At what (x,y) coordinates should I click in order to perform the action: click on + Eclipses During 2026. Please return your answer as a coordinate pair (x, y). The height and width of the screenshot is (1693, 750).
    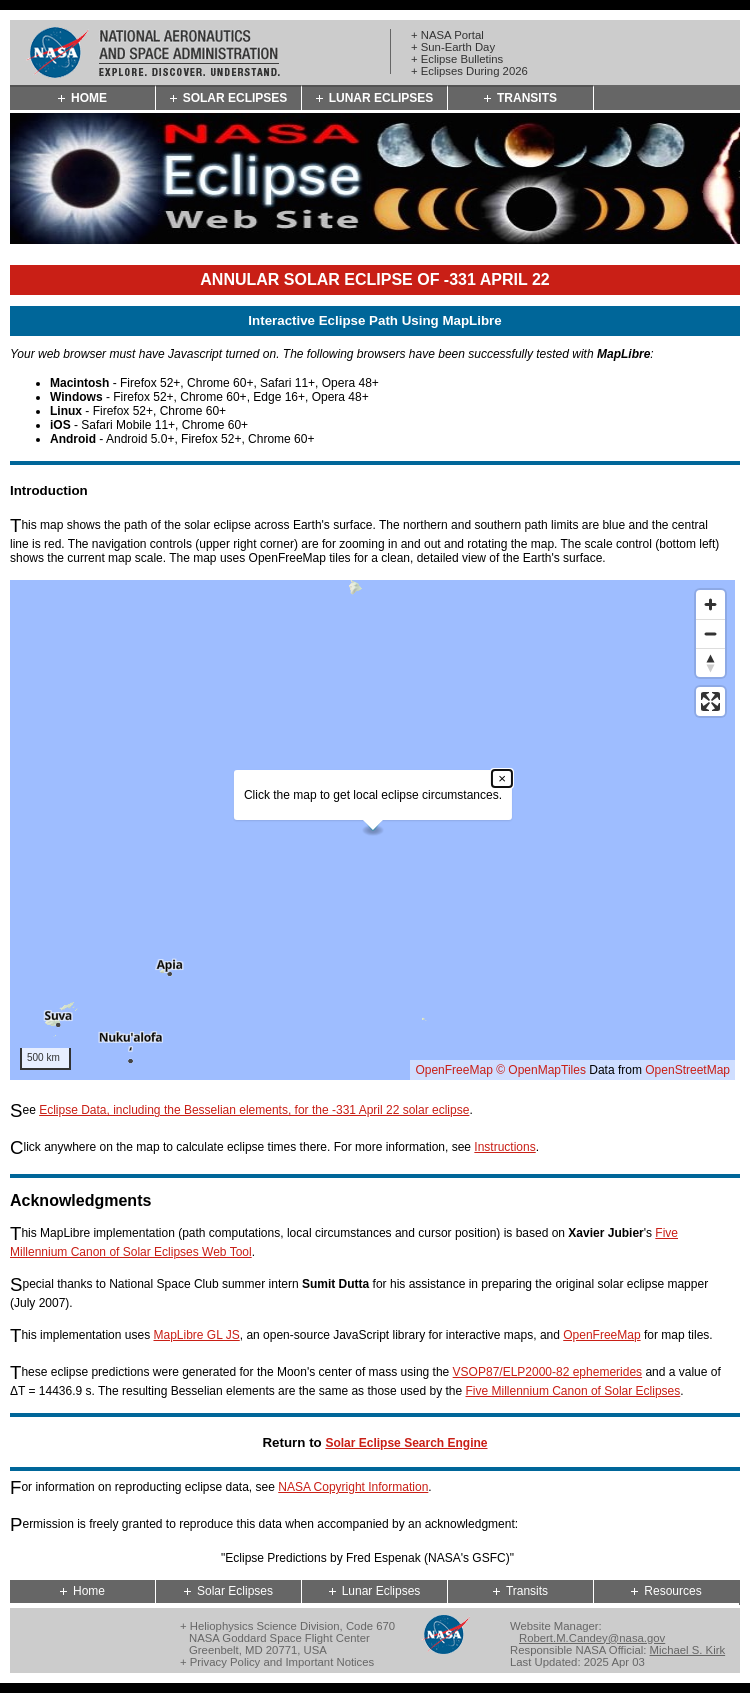
    Looking at the image, I should click on (469, 71).